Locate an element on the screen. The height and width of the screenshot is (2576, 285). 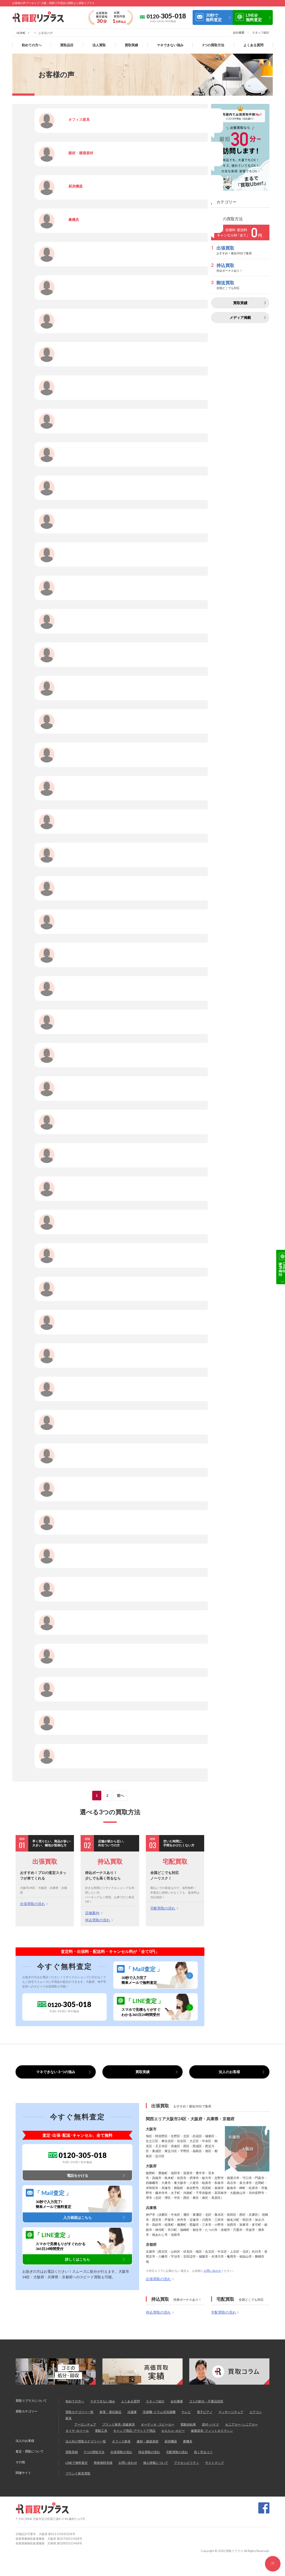
簡単無料見積 is located at coordinates (103, 2463).